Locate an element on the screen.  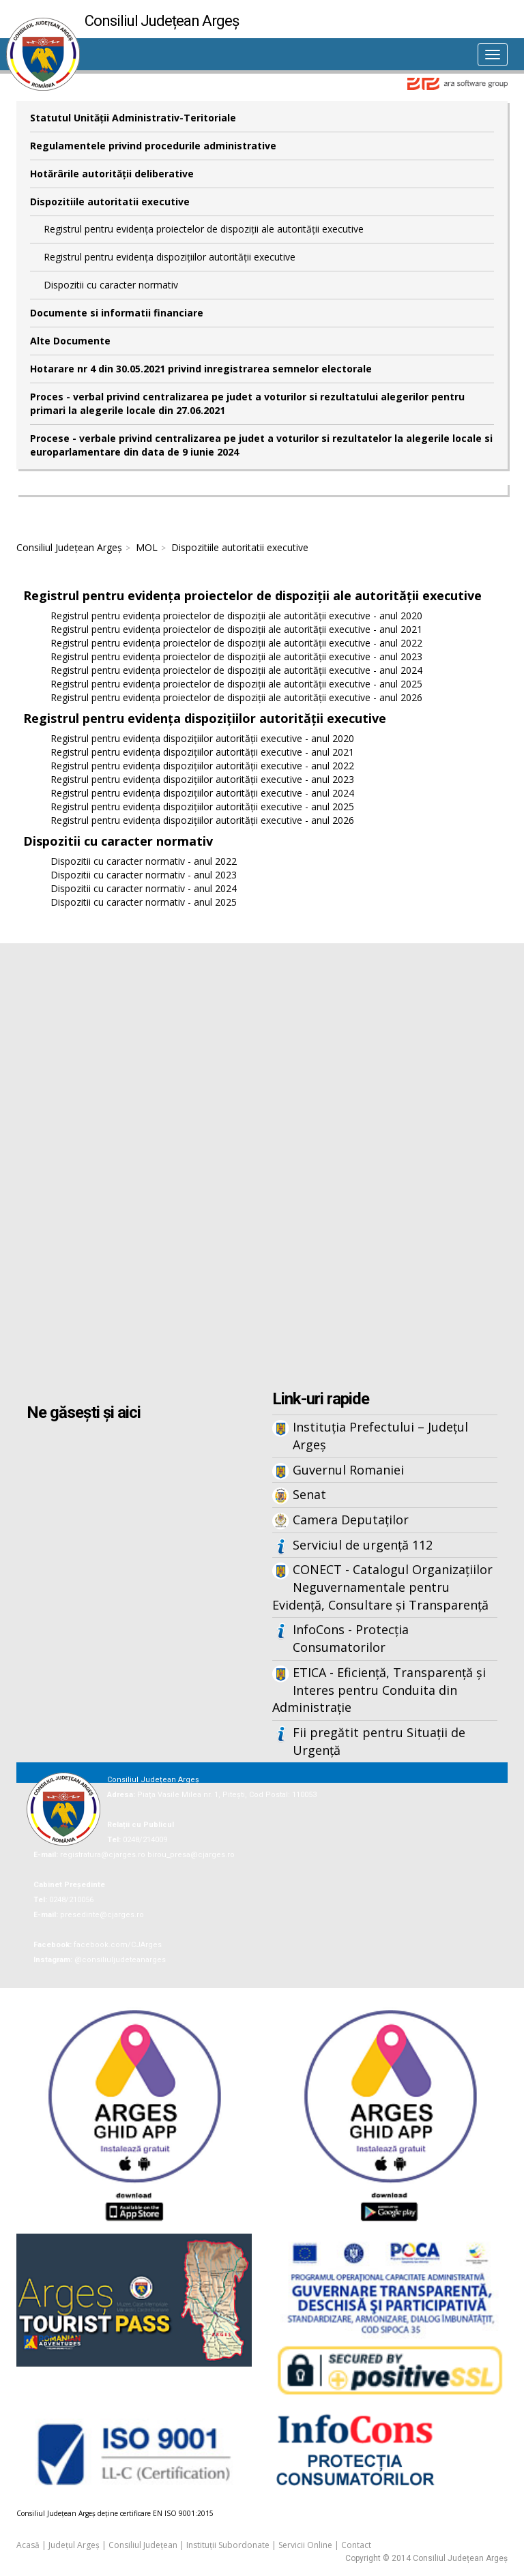
Dispozitiile autoritatii executive is located at coordinates (110, 201).